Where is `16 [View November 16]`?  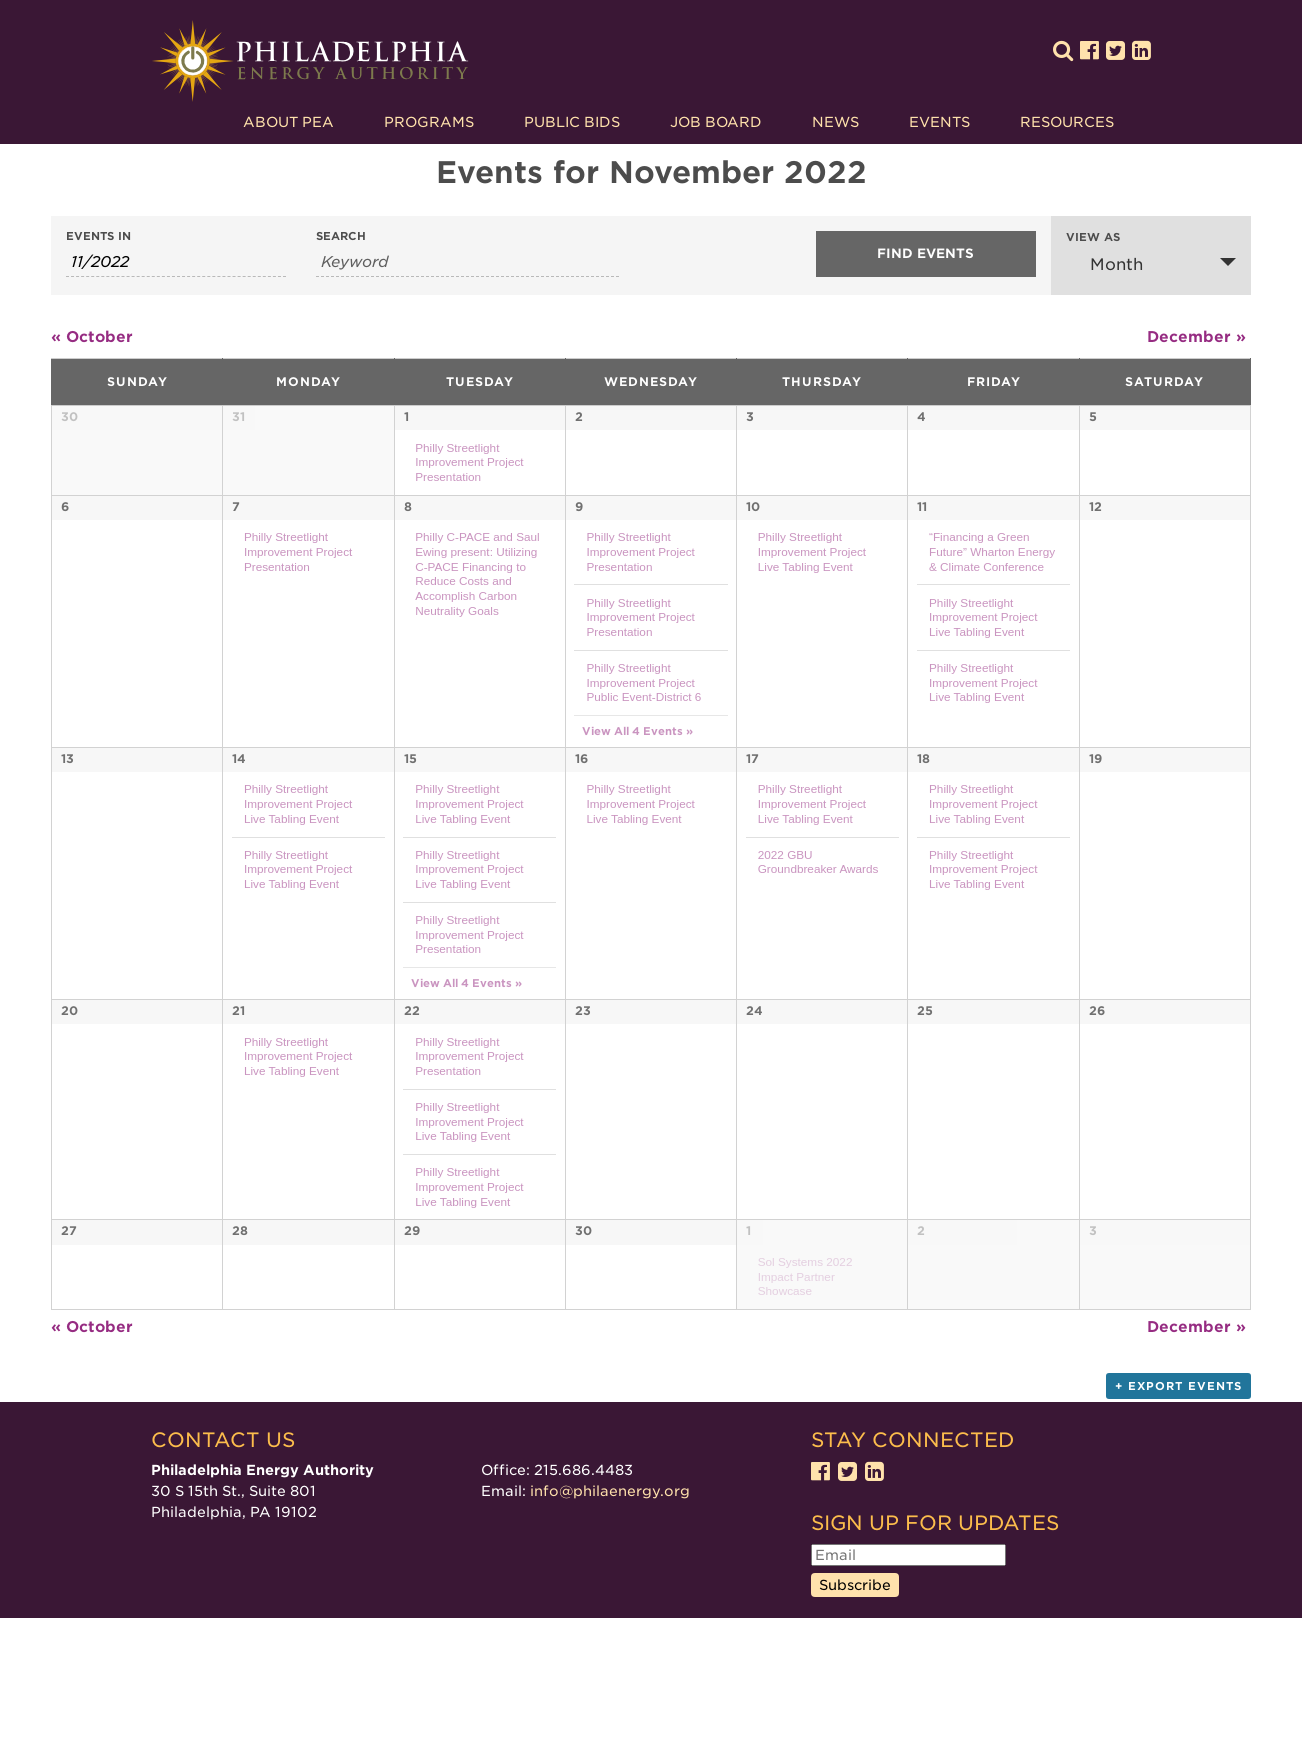 16 [View November 16] is located at coordinates (581, 820).